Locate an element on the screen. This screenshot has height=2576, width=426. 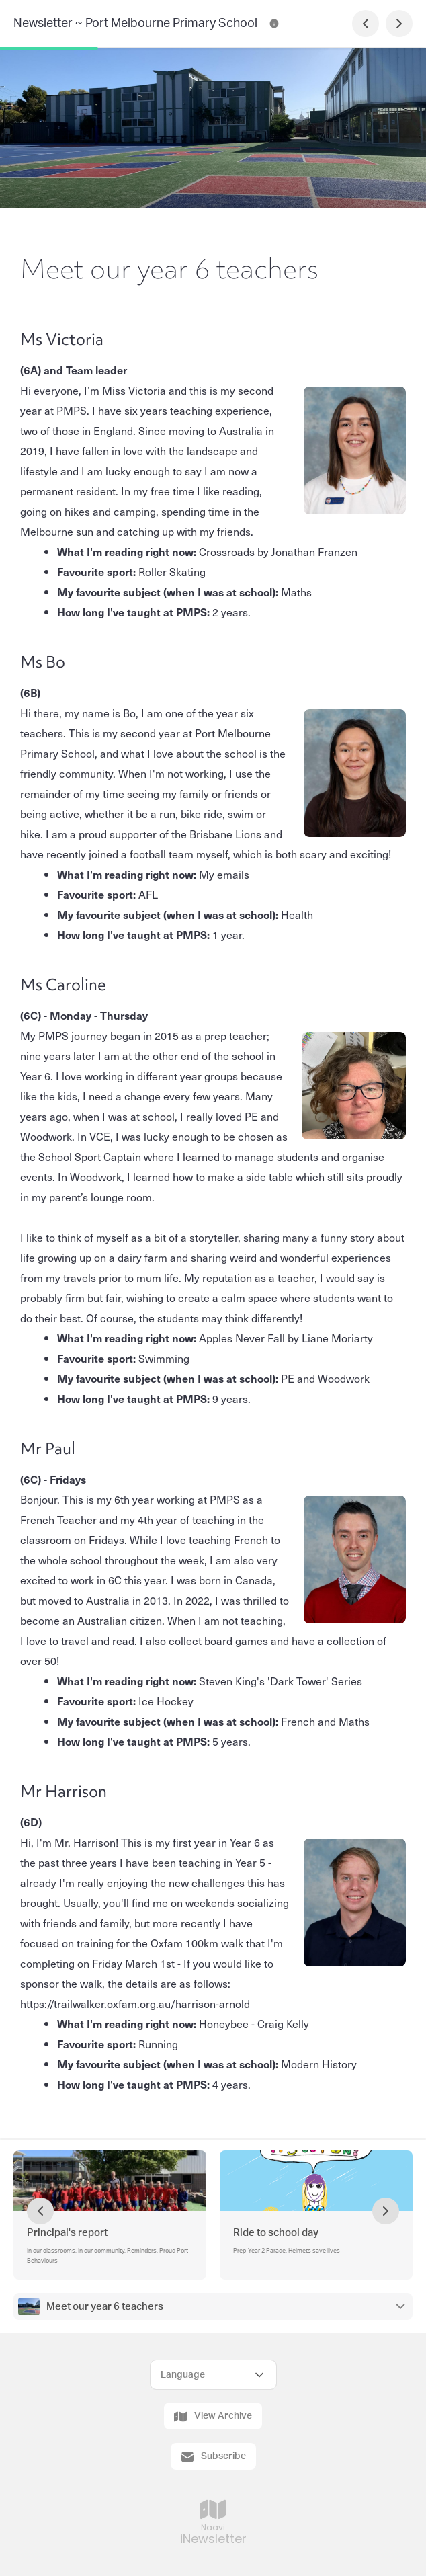
Meet our year 6 teachers is located at coordinates (104, 2307).